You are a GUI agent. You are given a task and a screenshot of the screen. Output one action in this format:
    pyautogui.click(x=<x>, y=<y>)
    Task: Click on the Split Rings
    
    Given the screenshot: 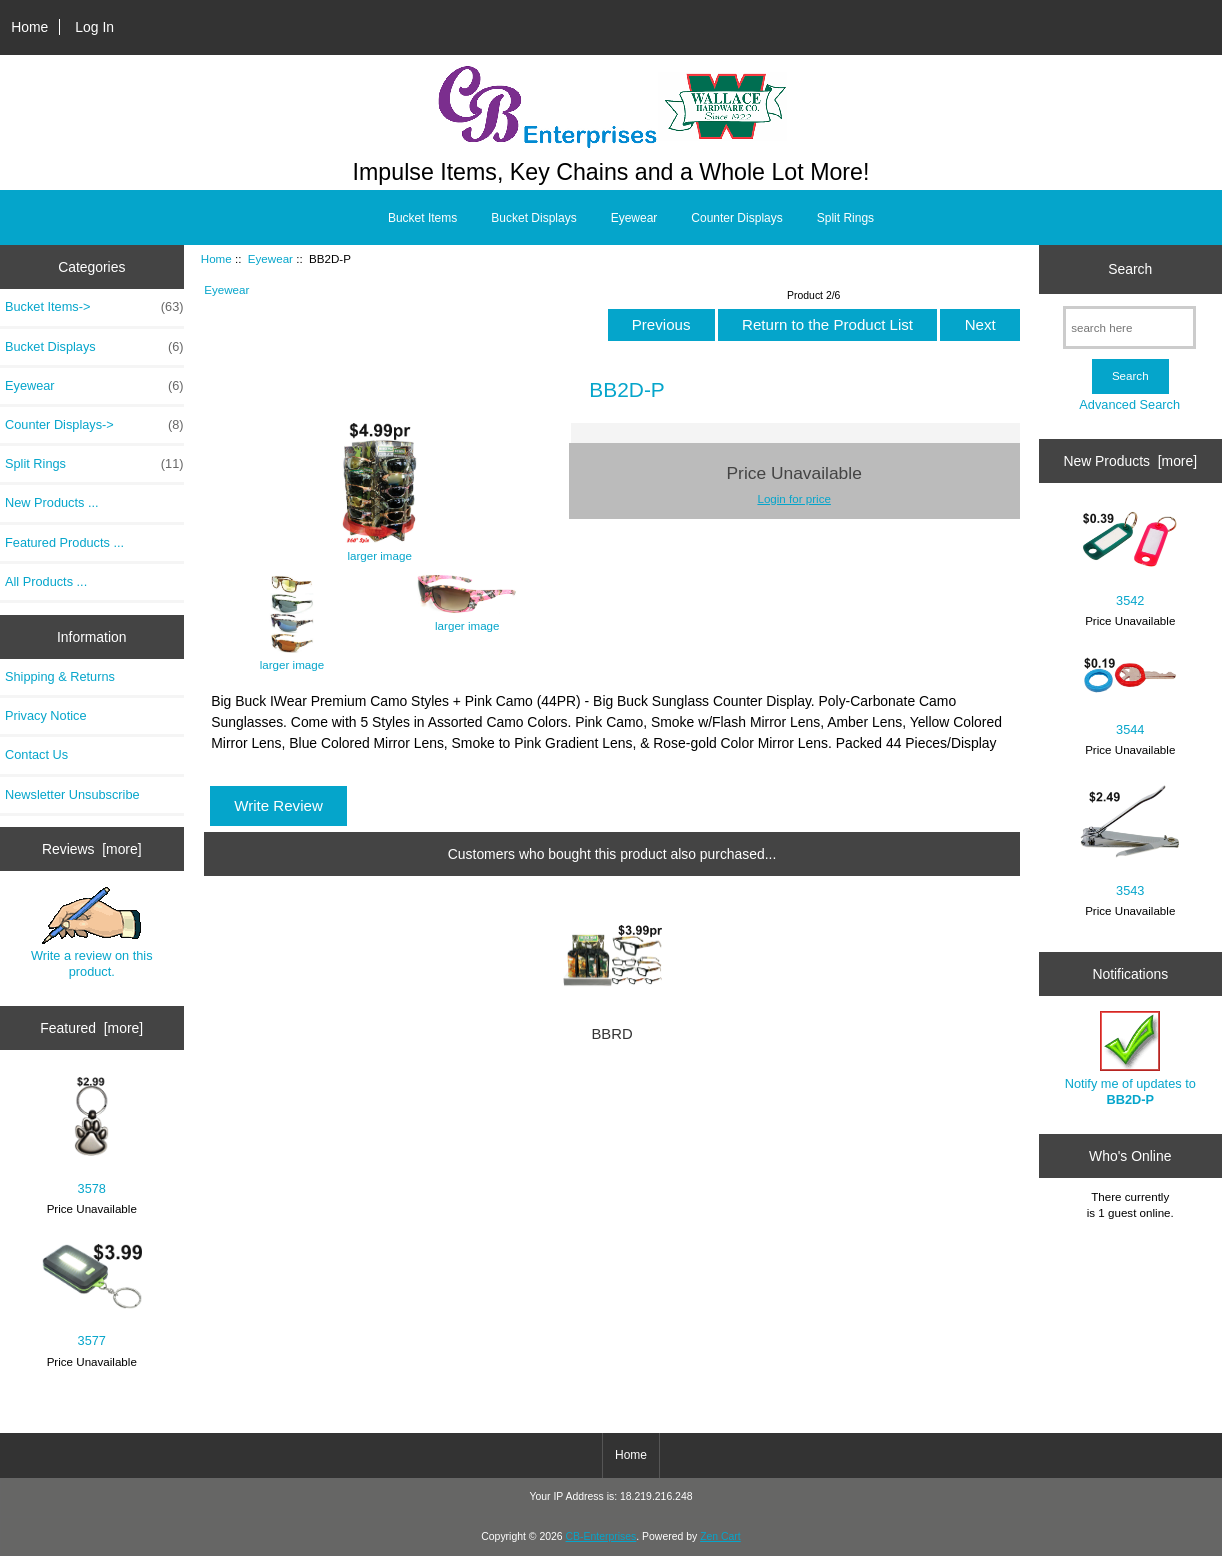 What is the action you would take?
    pyautogui.click(x=845, y=218)
    